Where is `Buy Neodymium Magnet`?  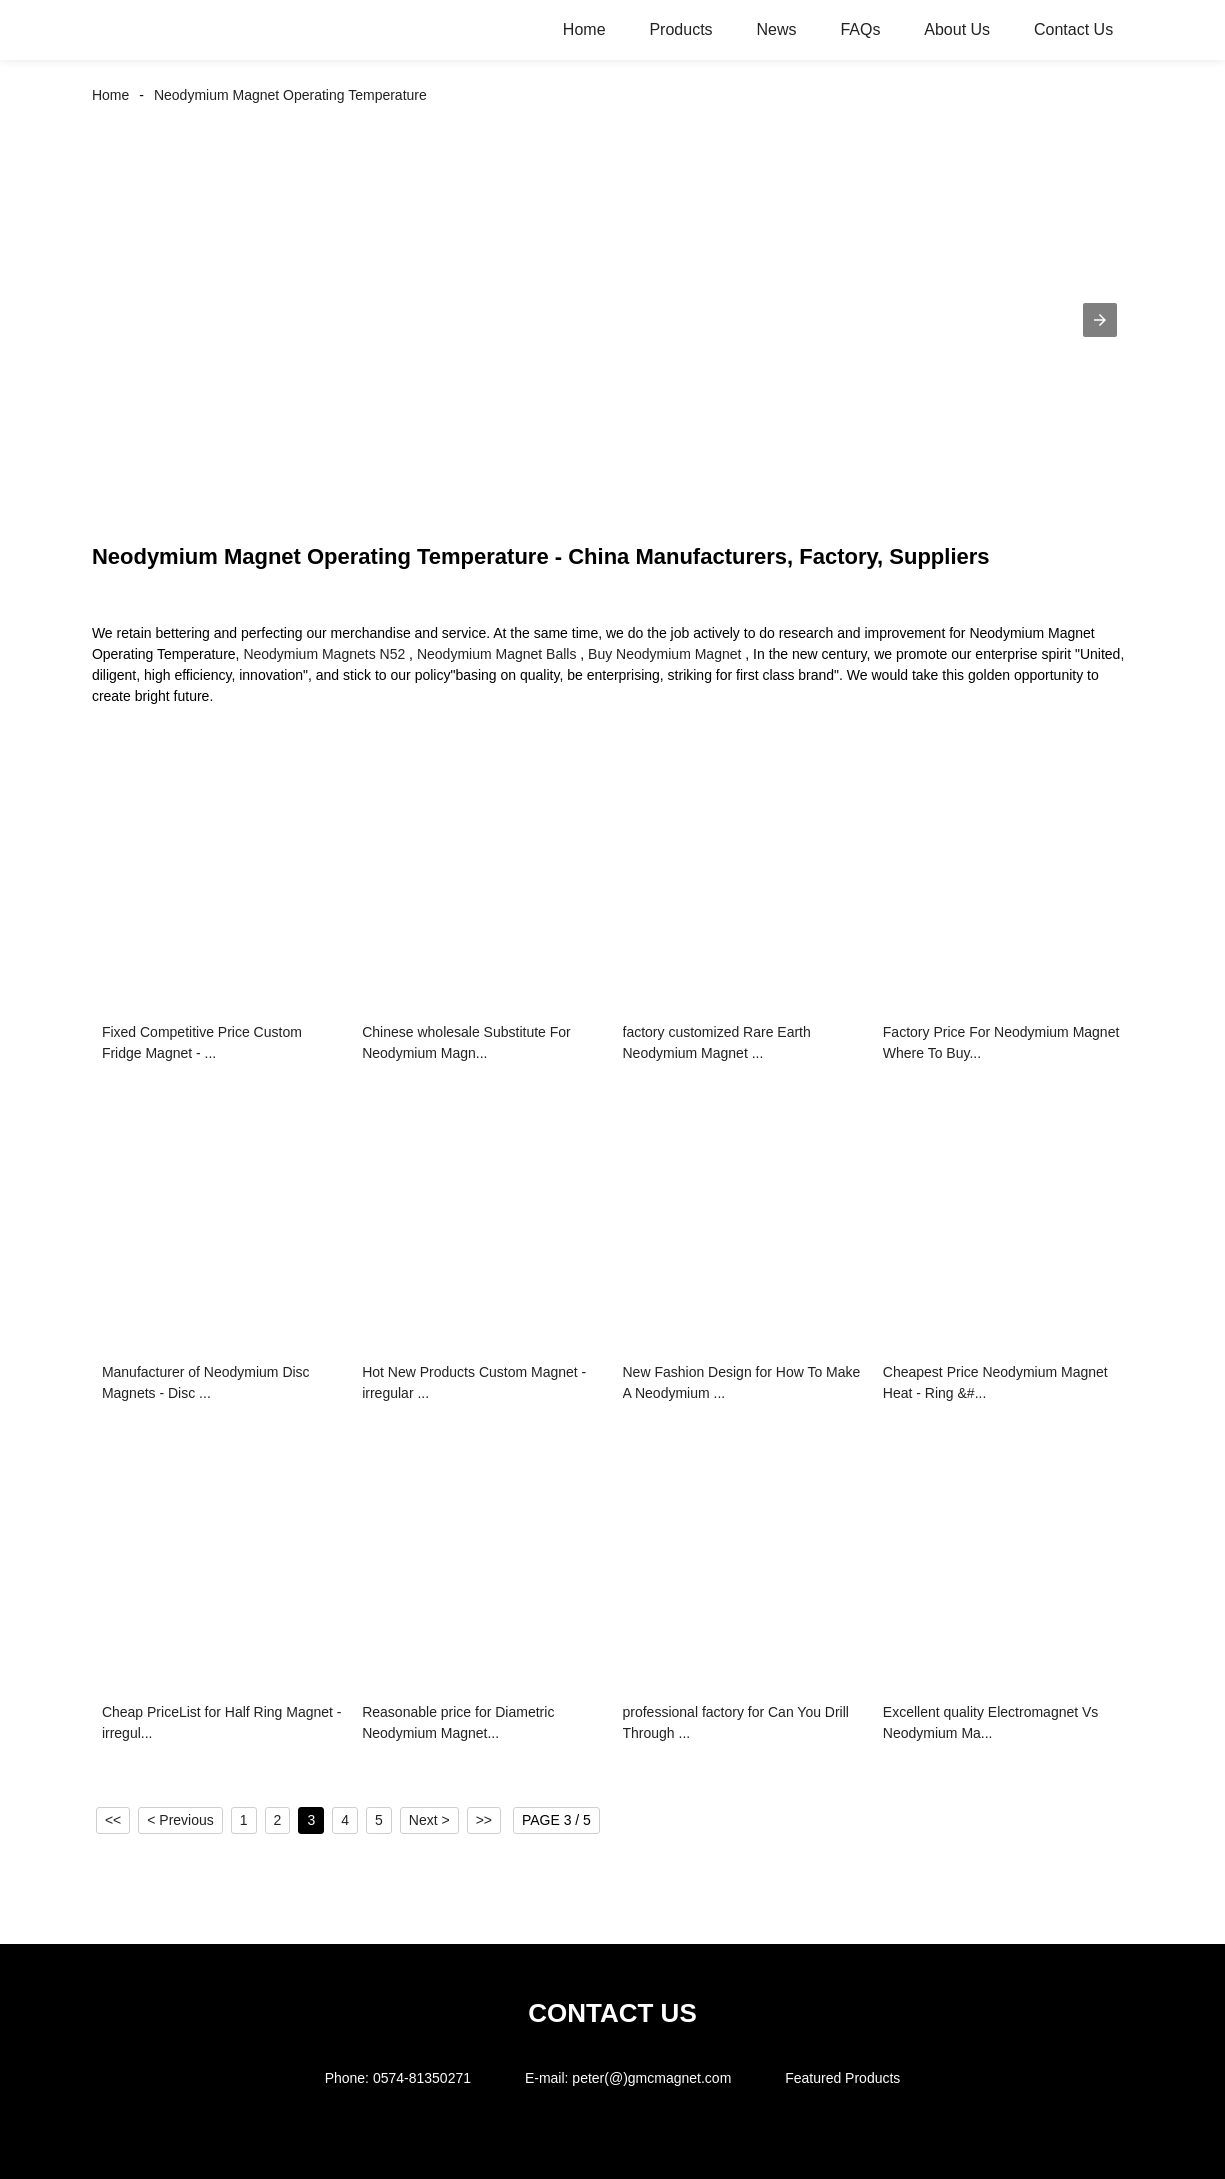 Buy Neodymium Magnet is located at coordinates (664, 654).